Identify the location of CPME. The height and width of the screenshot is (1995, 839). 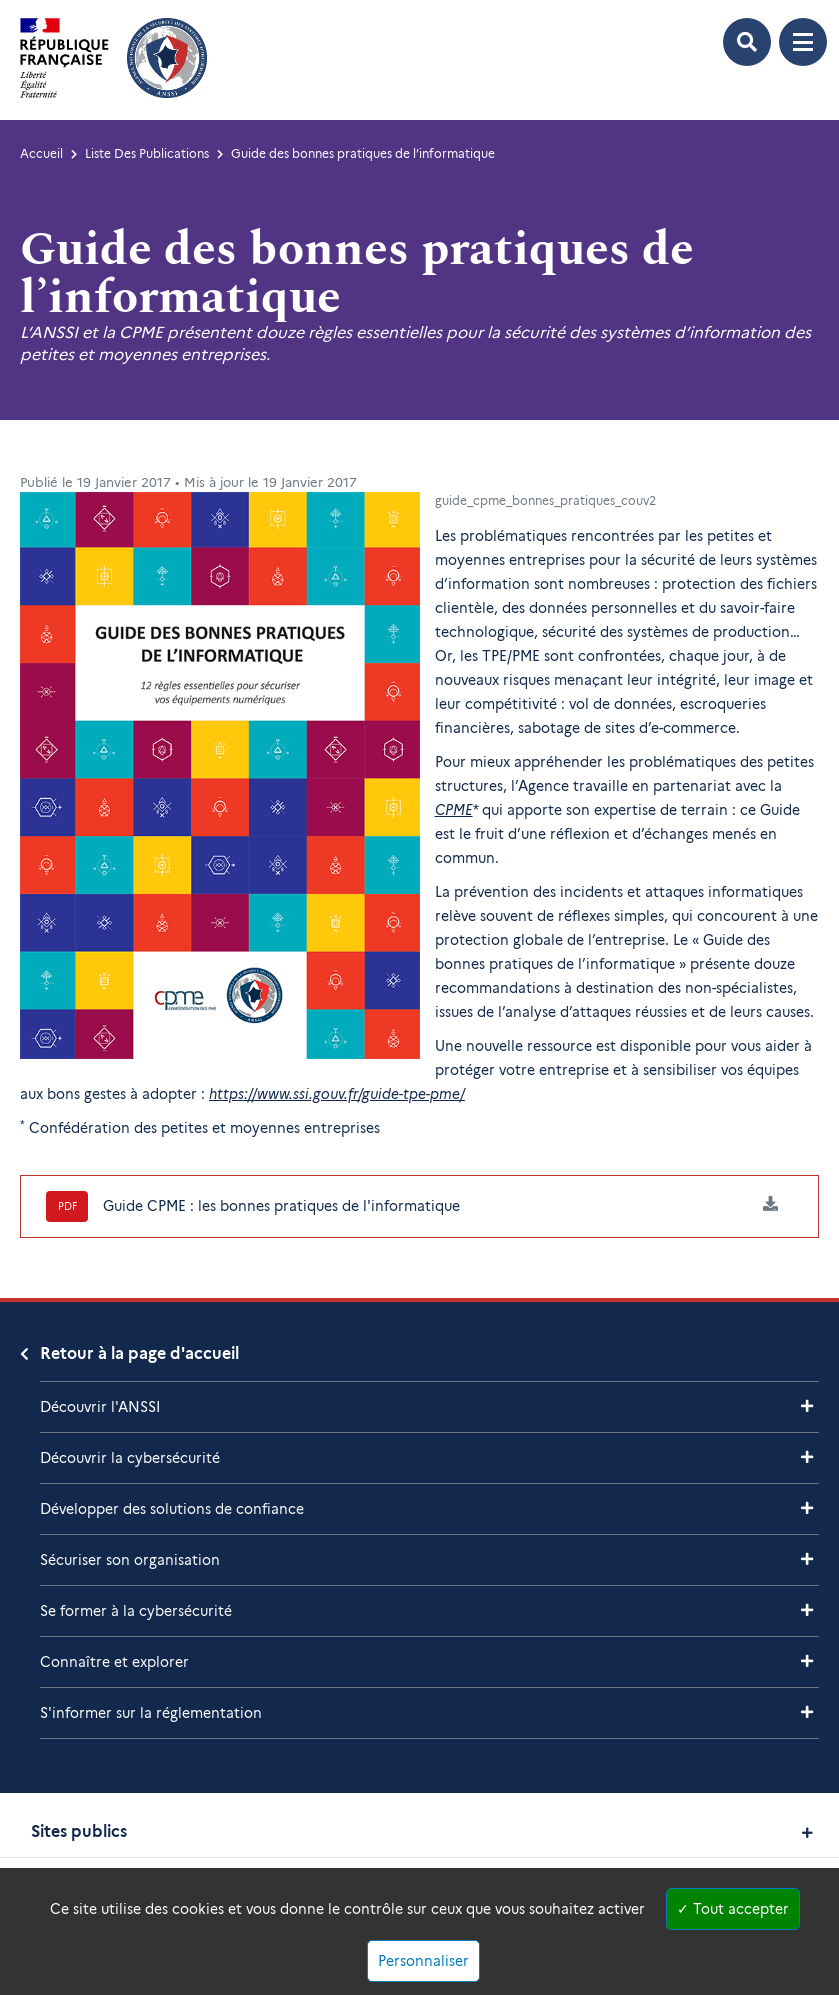
(454, 810).